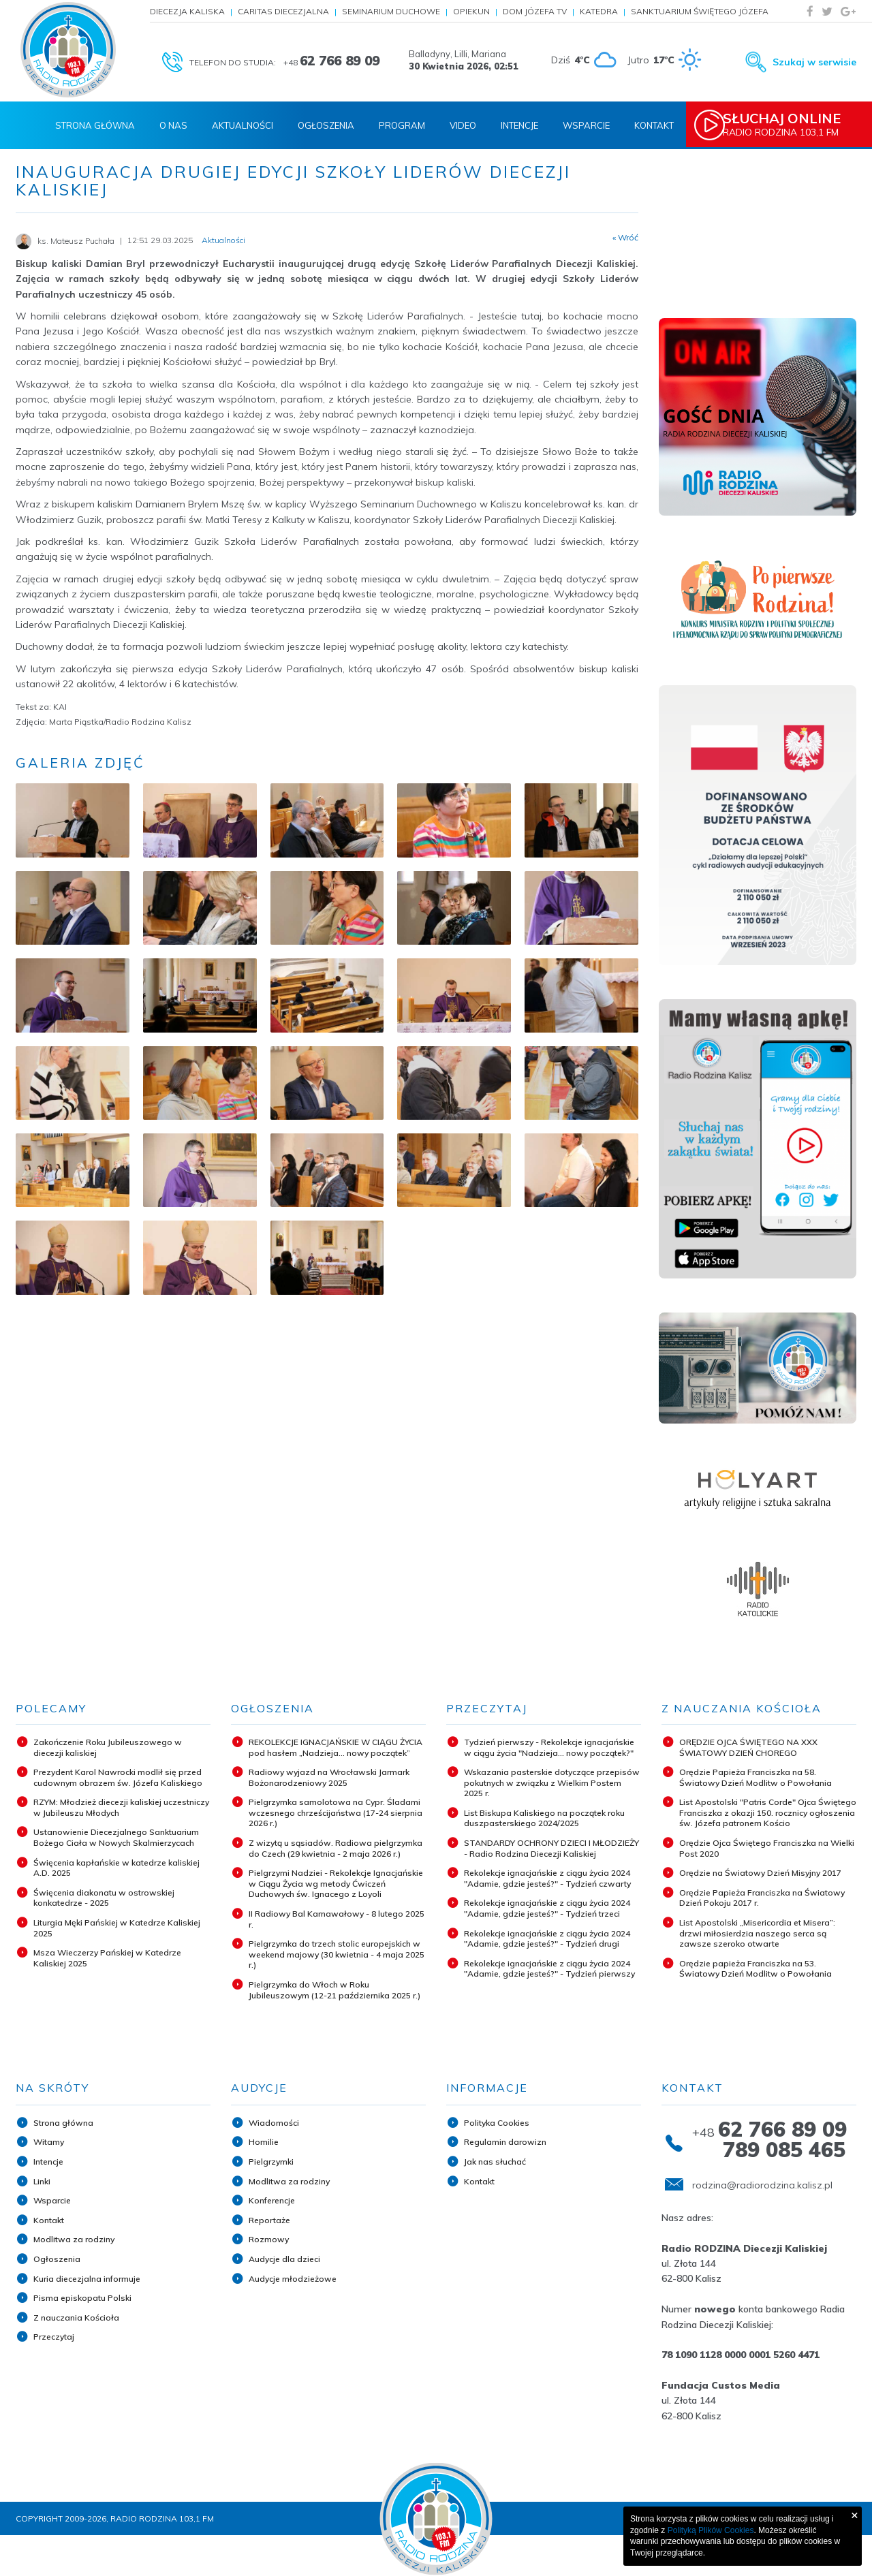 The image size is (872, 2576). What do you see at coordinates (48, 2142) in the screenshot?
I see `Witamy` at bounding box center [48, 2142].